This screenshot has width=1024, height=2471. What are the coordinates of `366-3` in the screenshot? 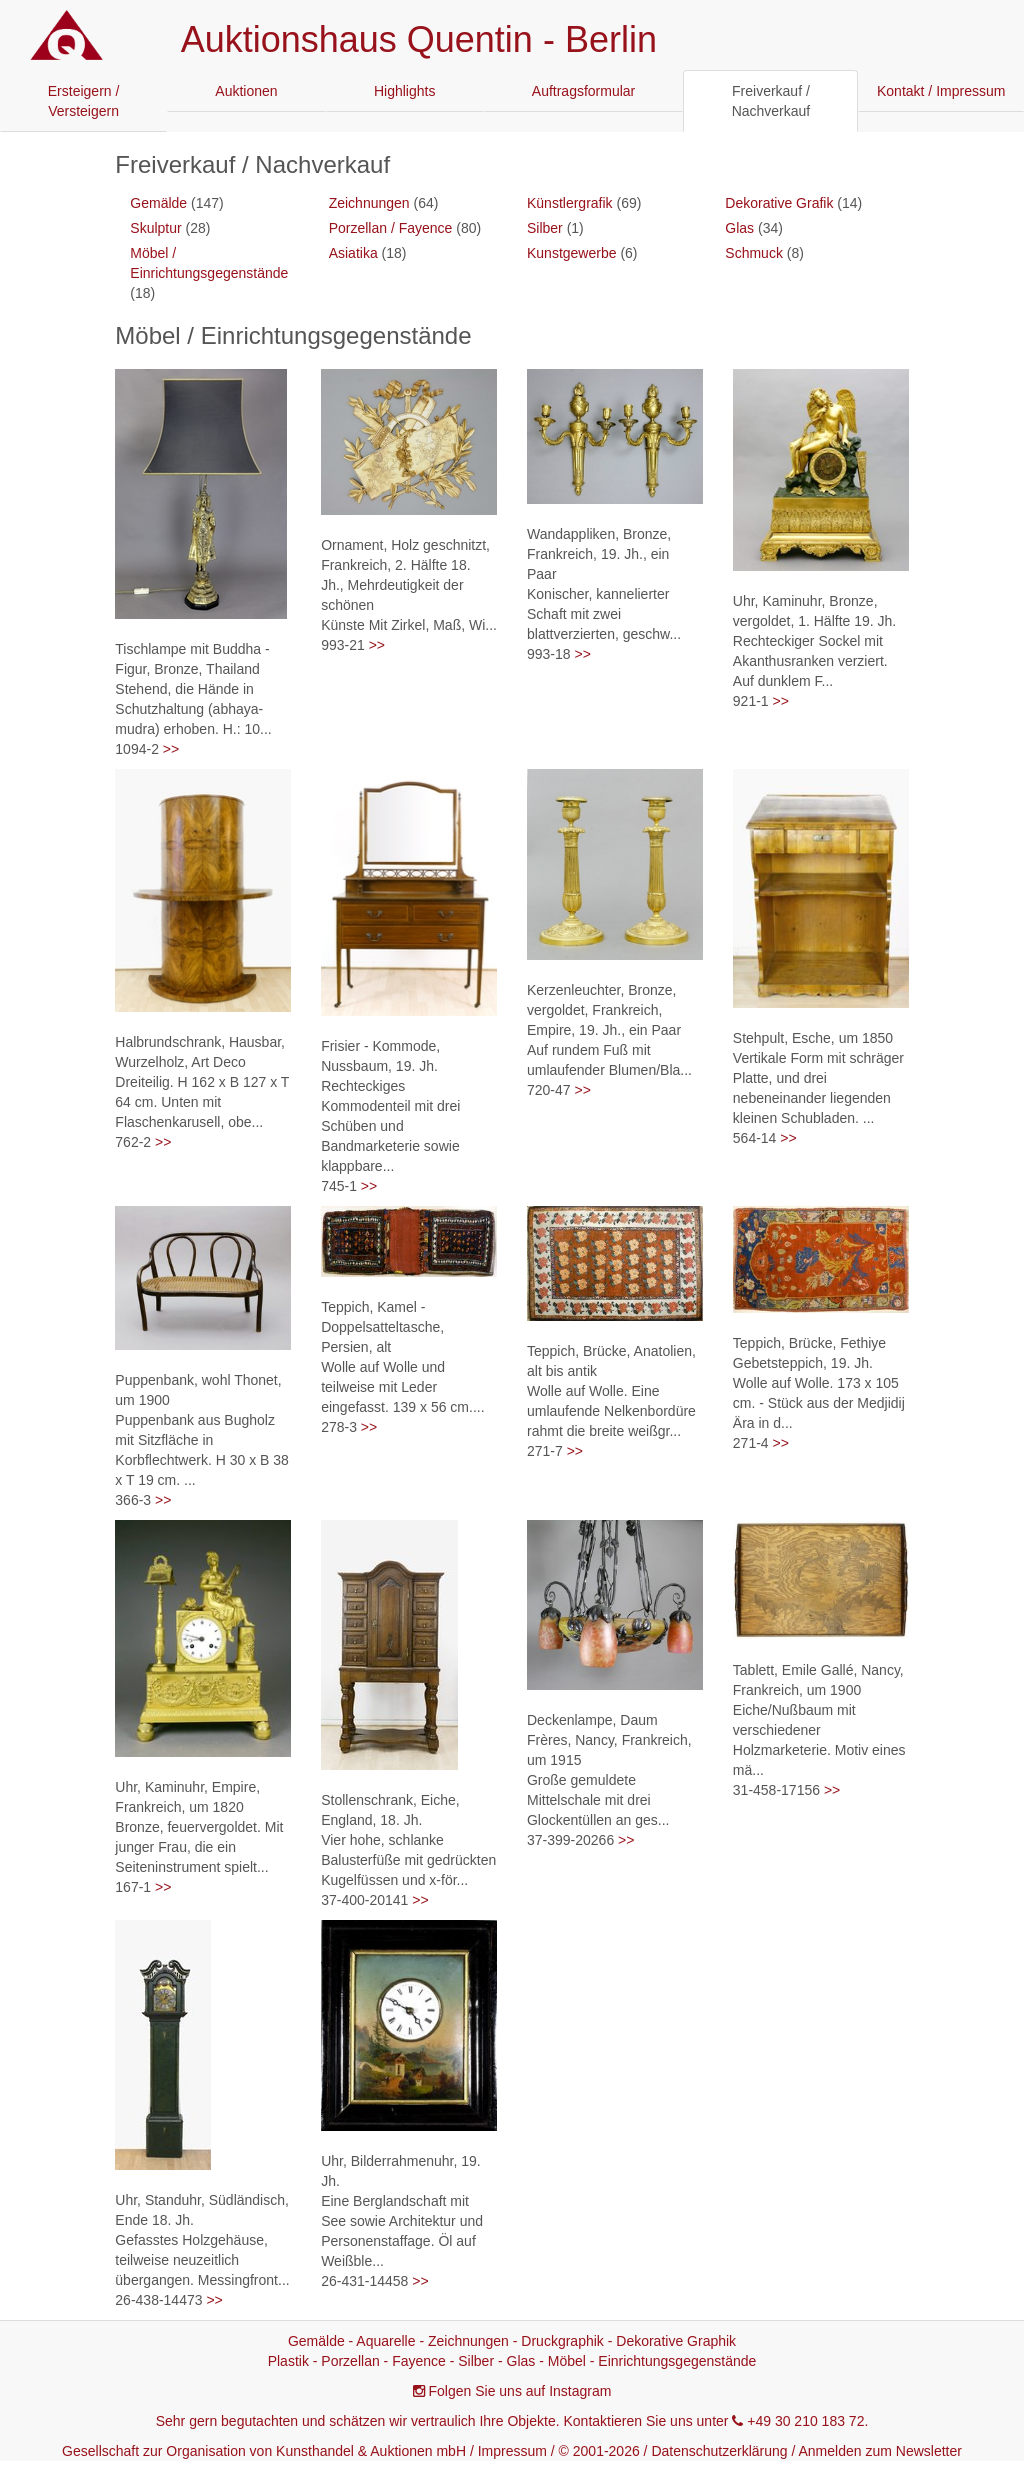 It's located at (133, 1500).